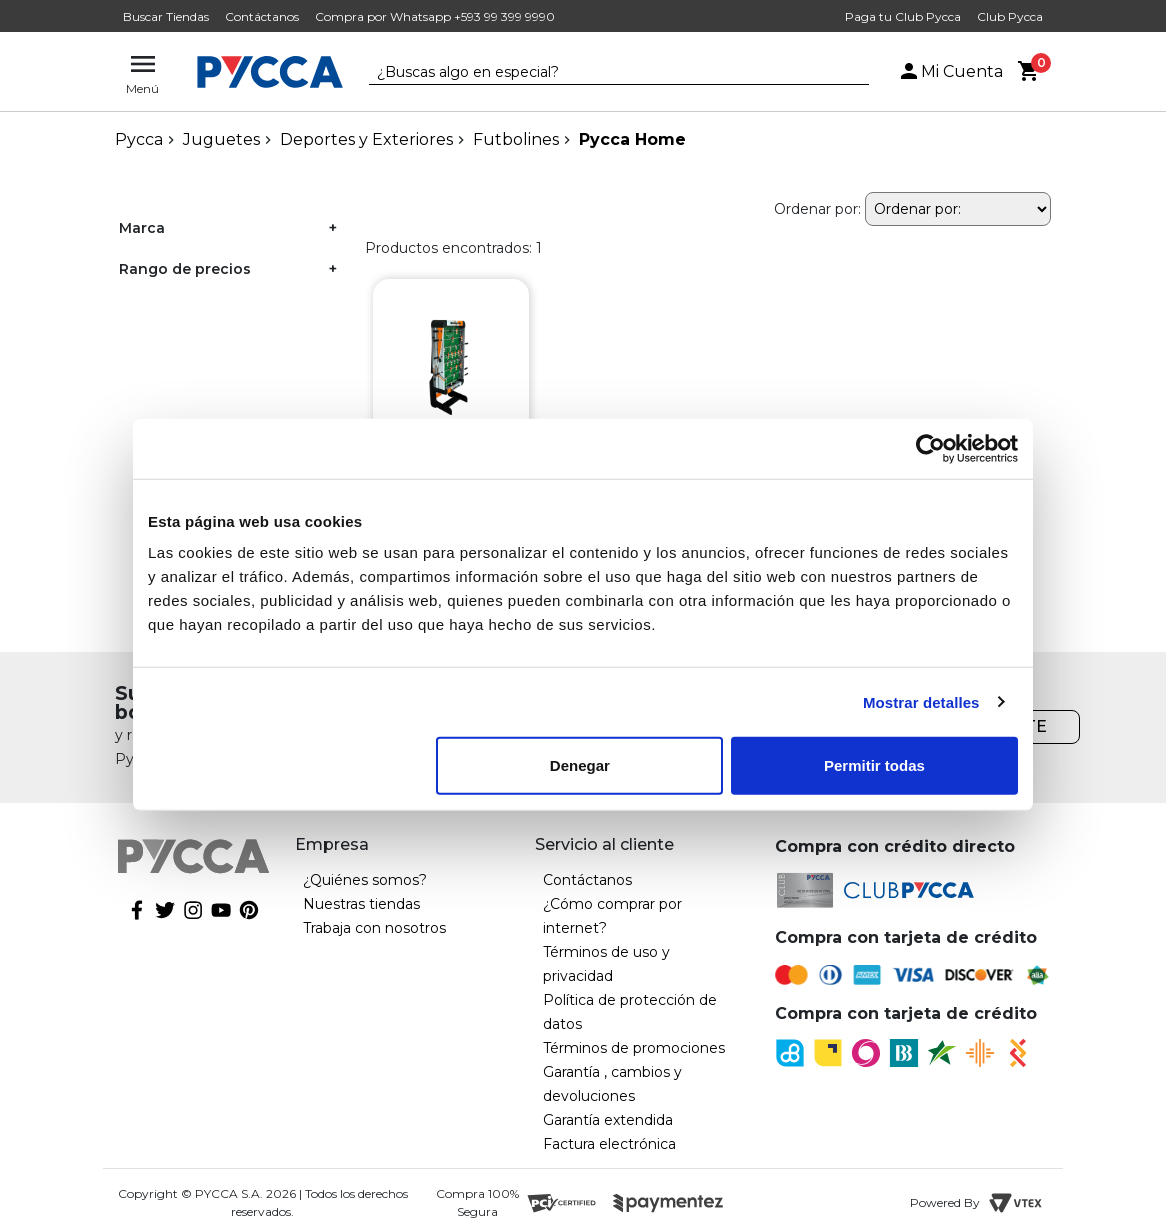 This screenshot has width=1166, height=1229. Describe the element at coordinates (139, 139) in the screenshot. I see `pycca` at that location.